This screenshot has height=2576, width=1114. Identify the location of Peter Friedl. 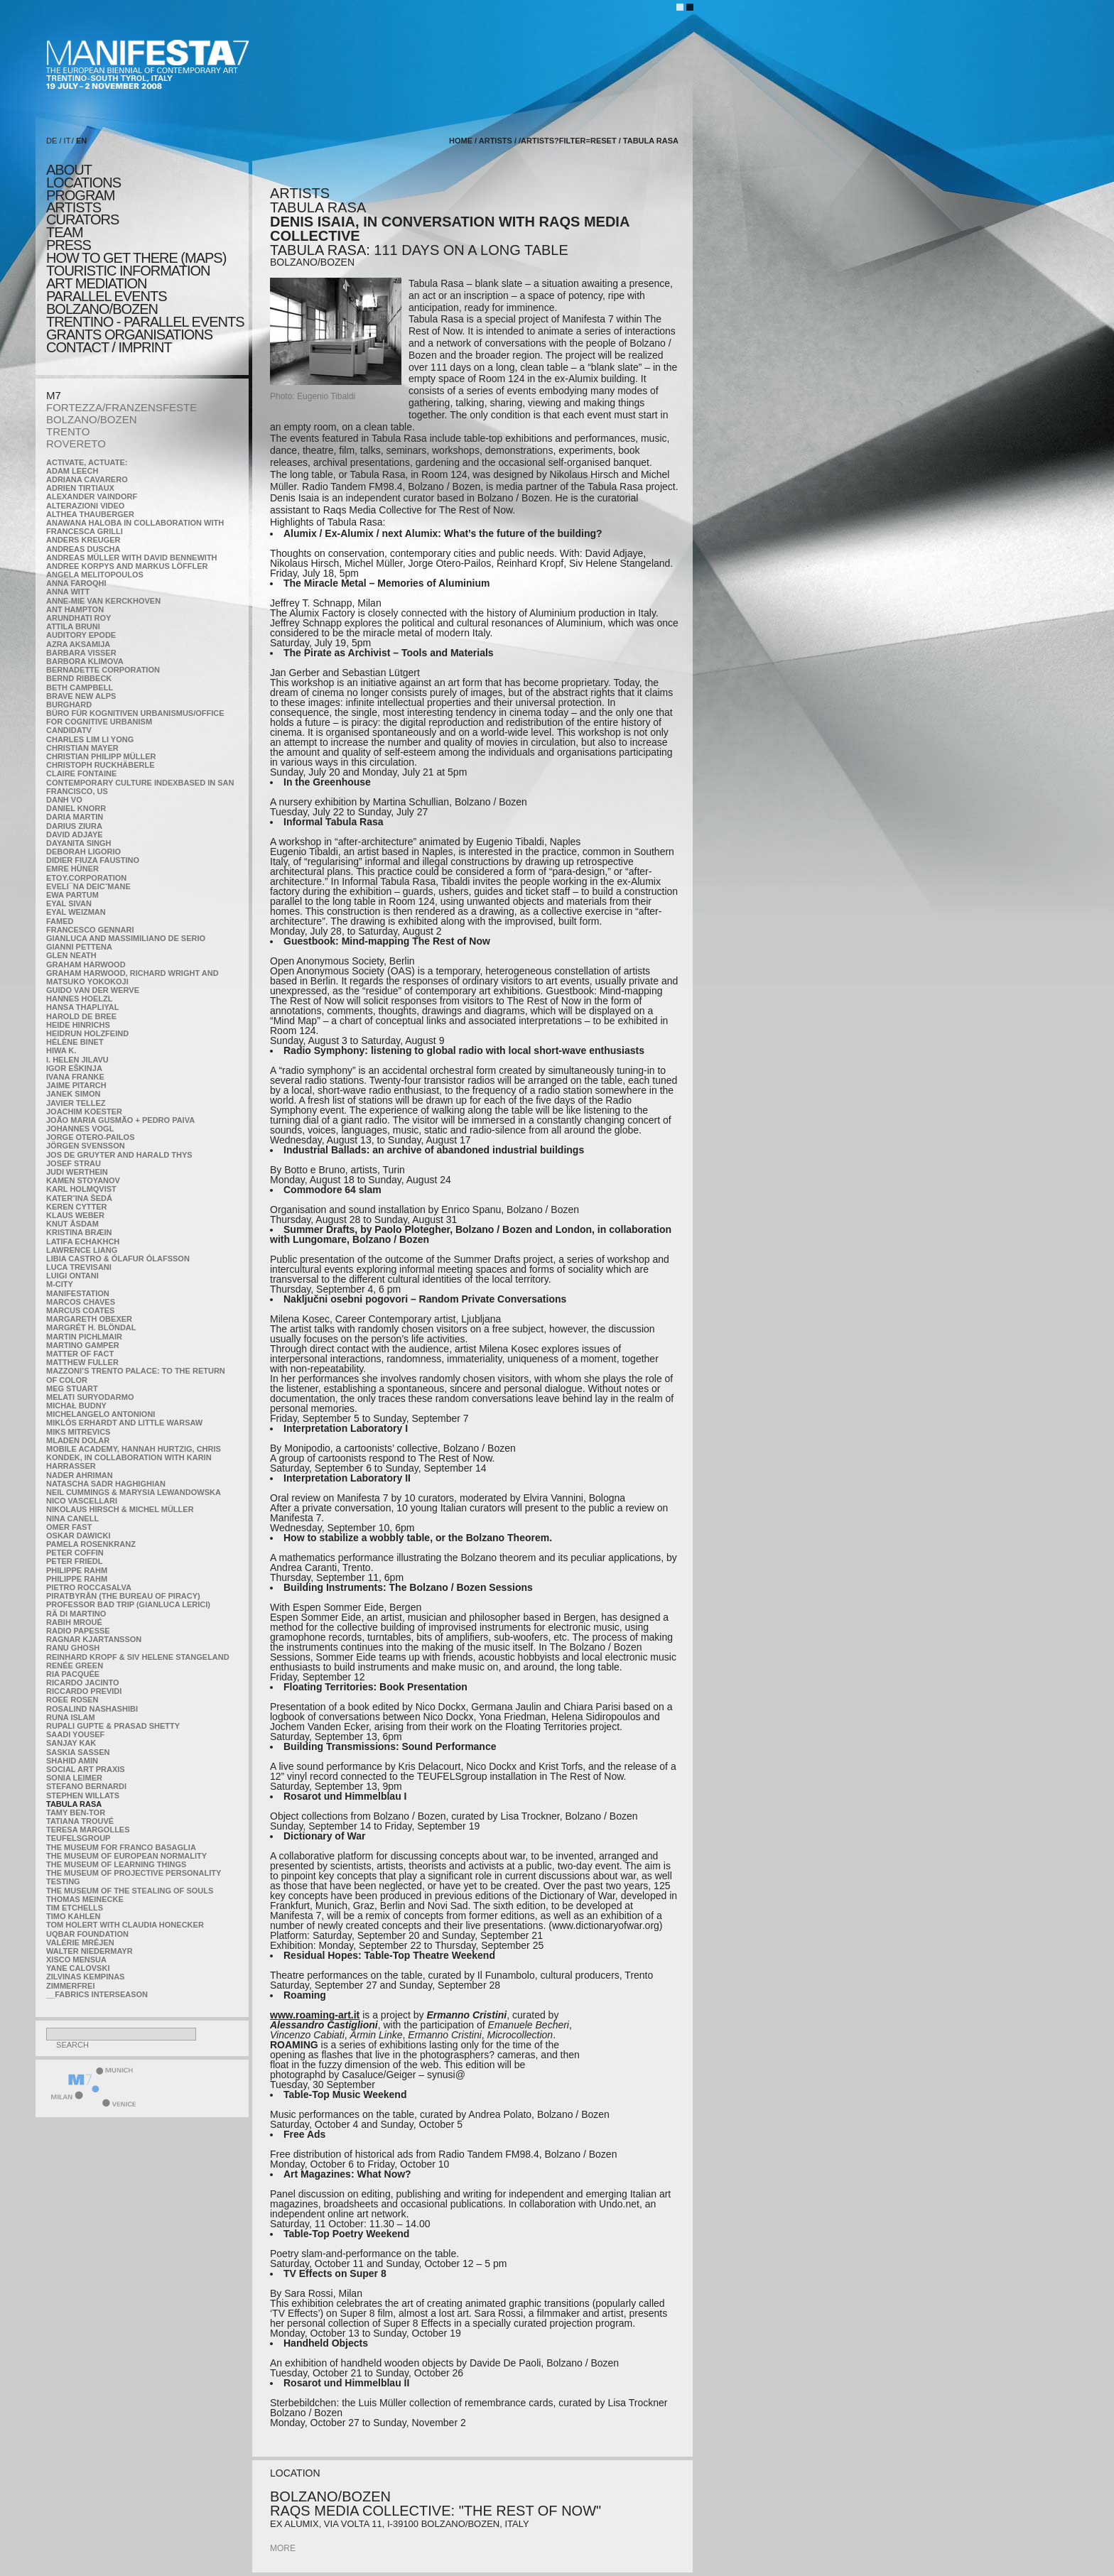
(74, 1561).